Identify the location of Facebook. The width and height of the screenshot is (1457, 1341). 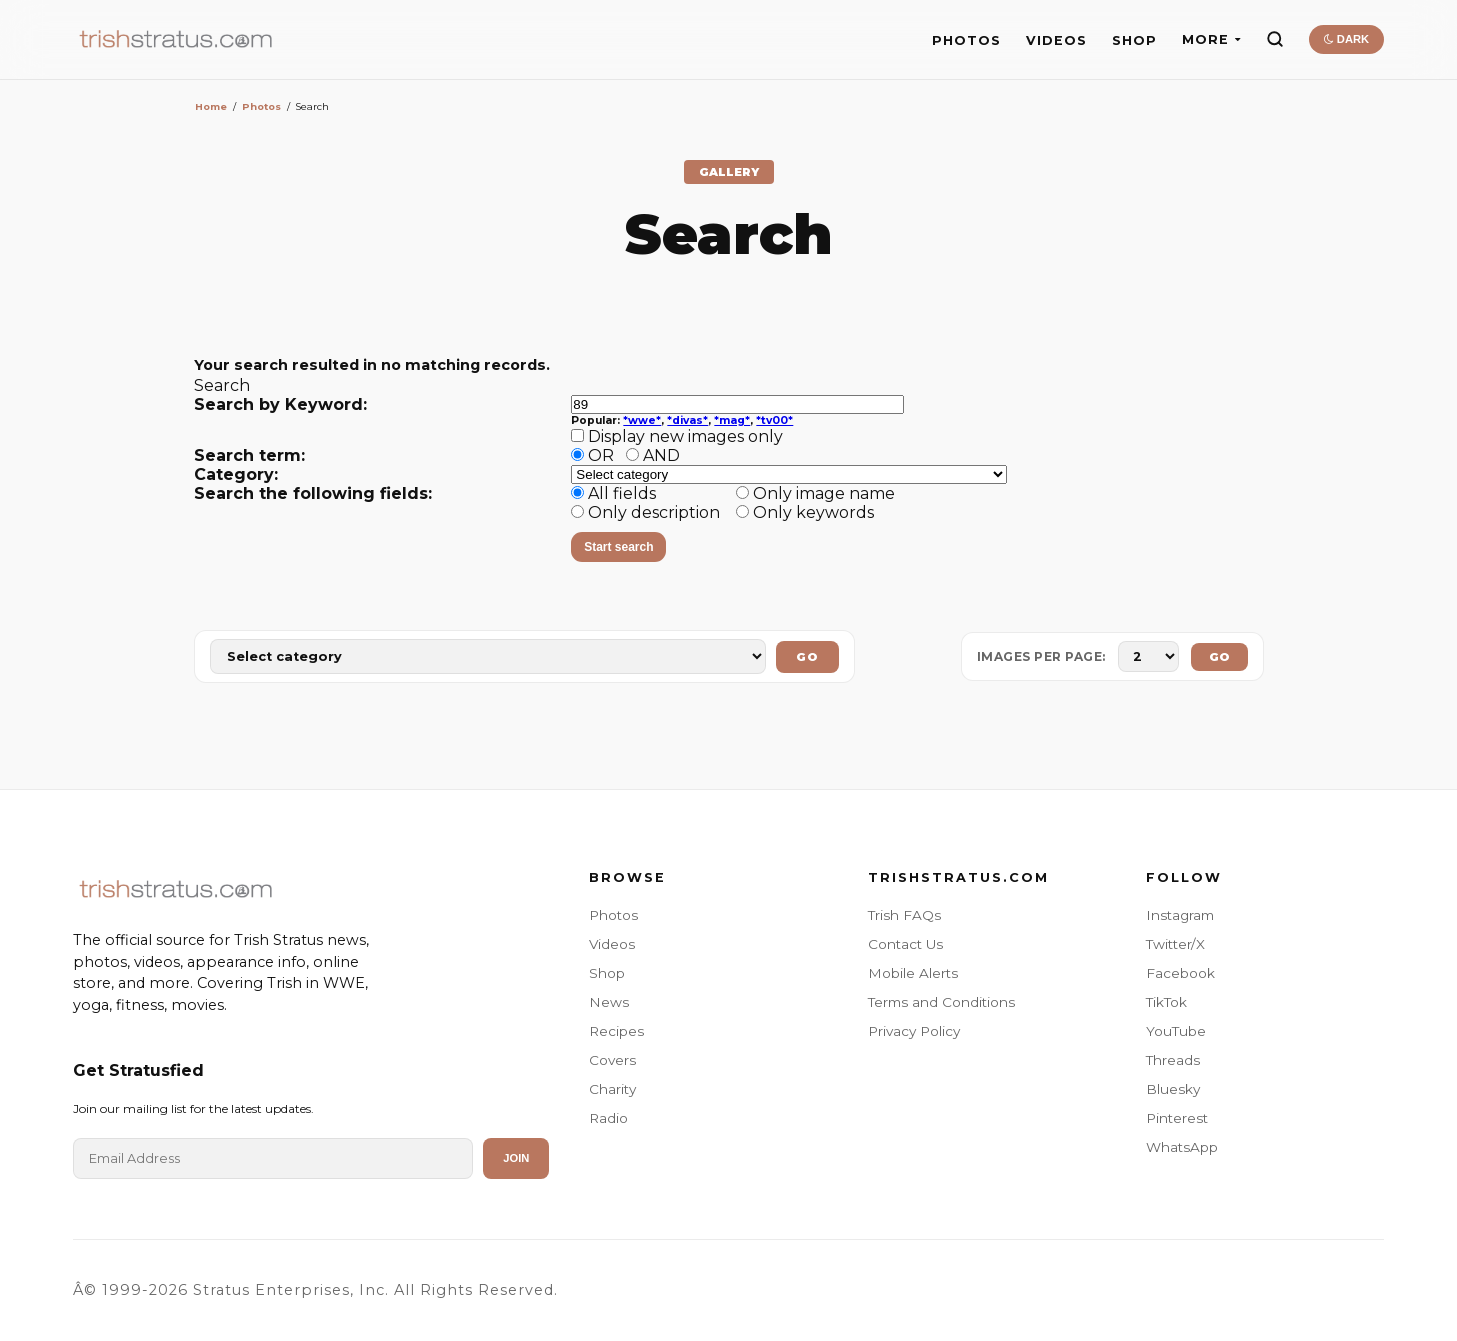
(1180, 973).